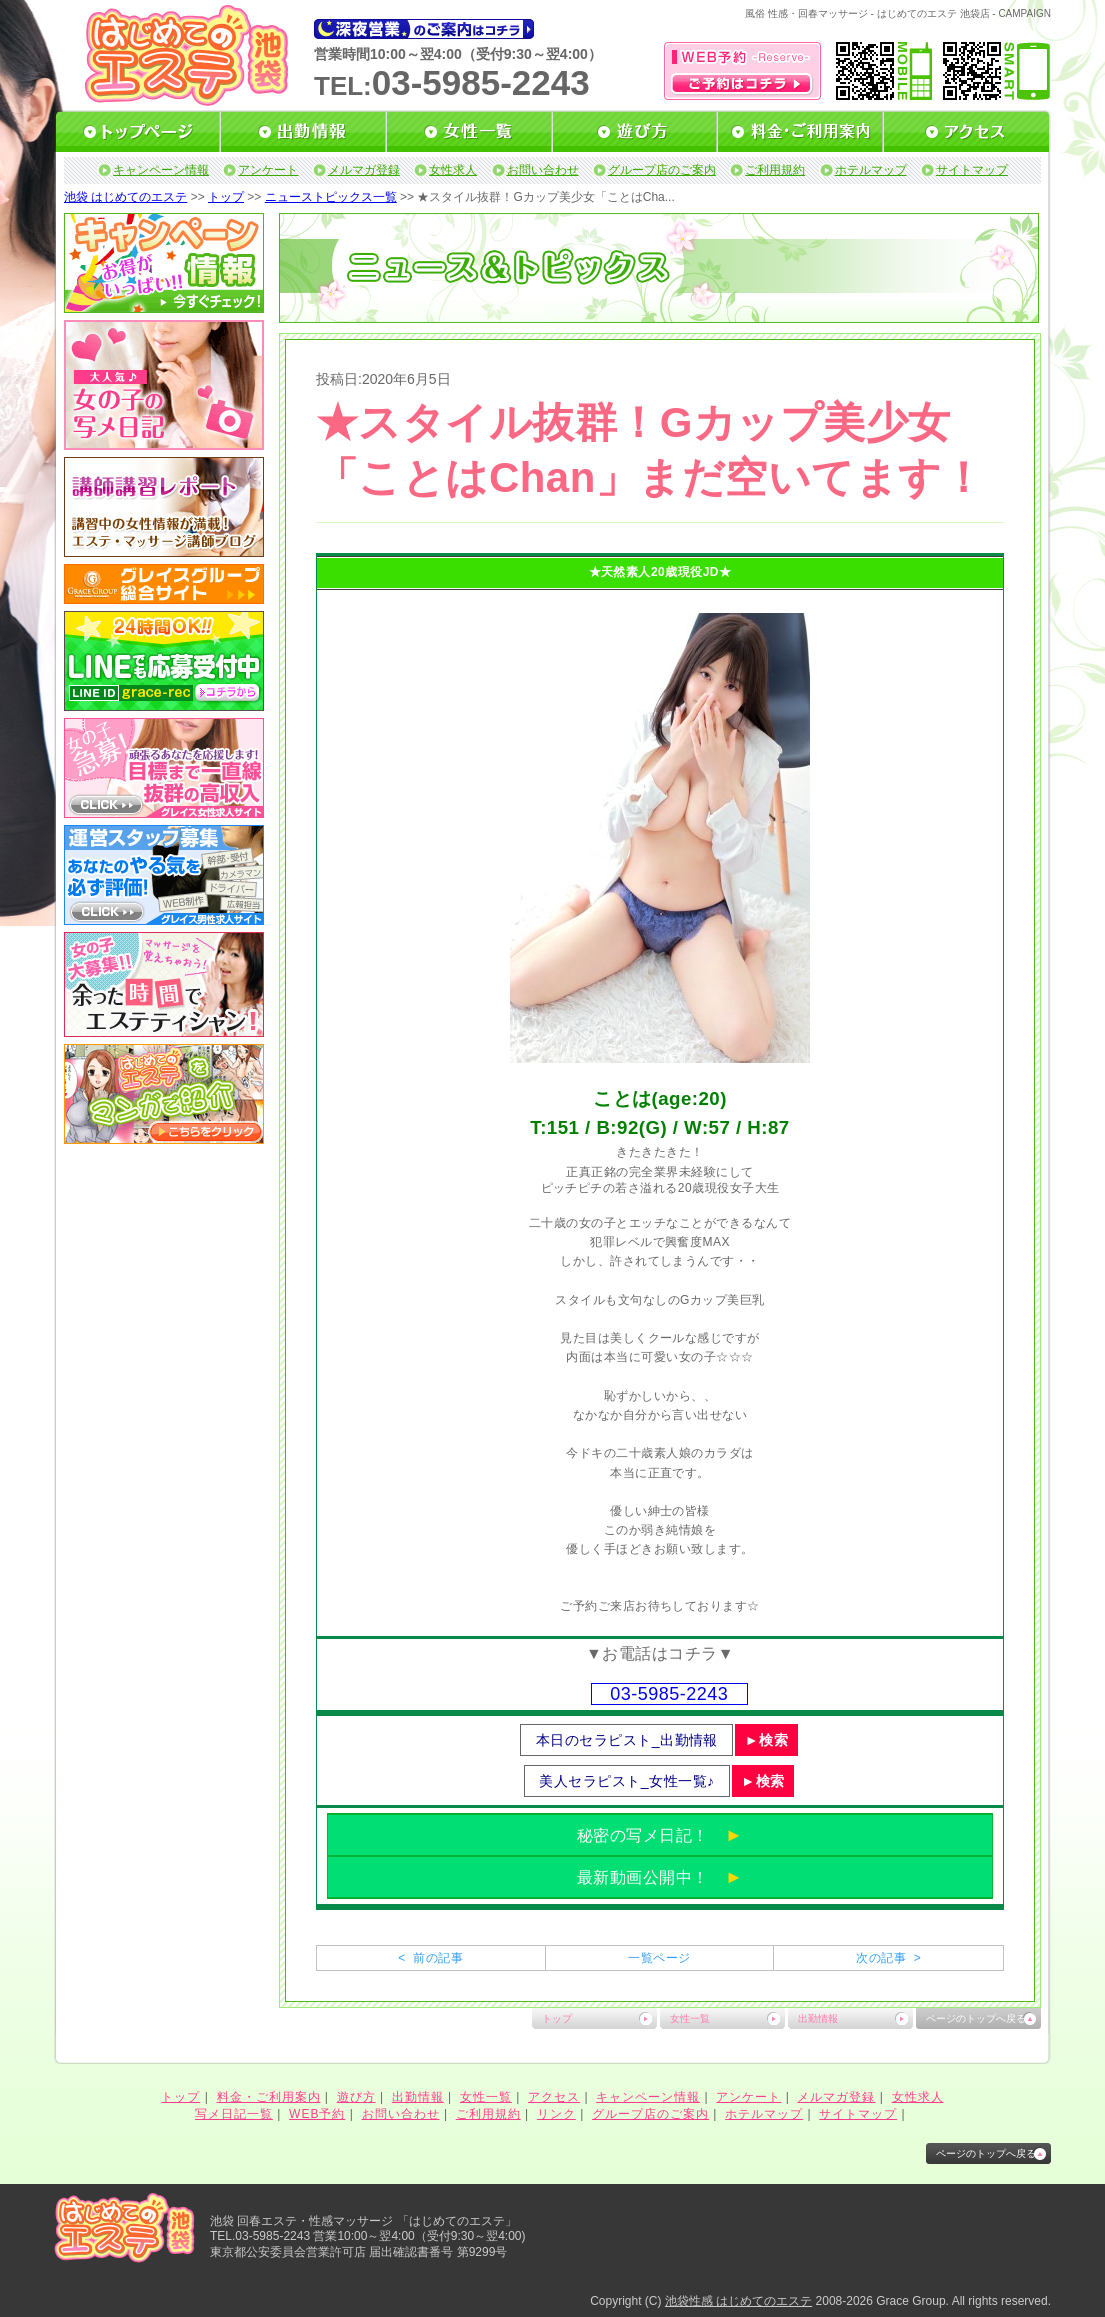 This screenshot has width=1105, height=2317. Describe the element at coordinates (364, 170) in the screenshot. I see `メルマガ登録` at that location.